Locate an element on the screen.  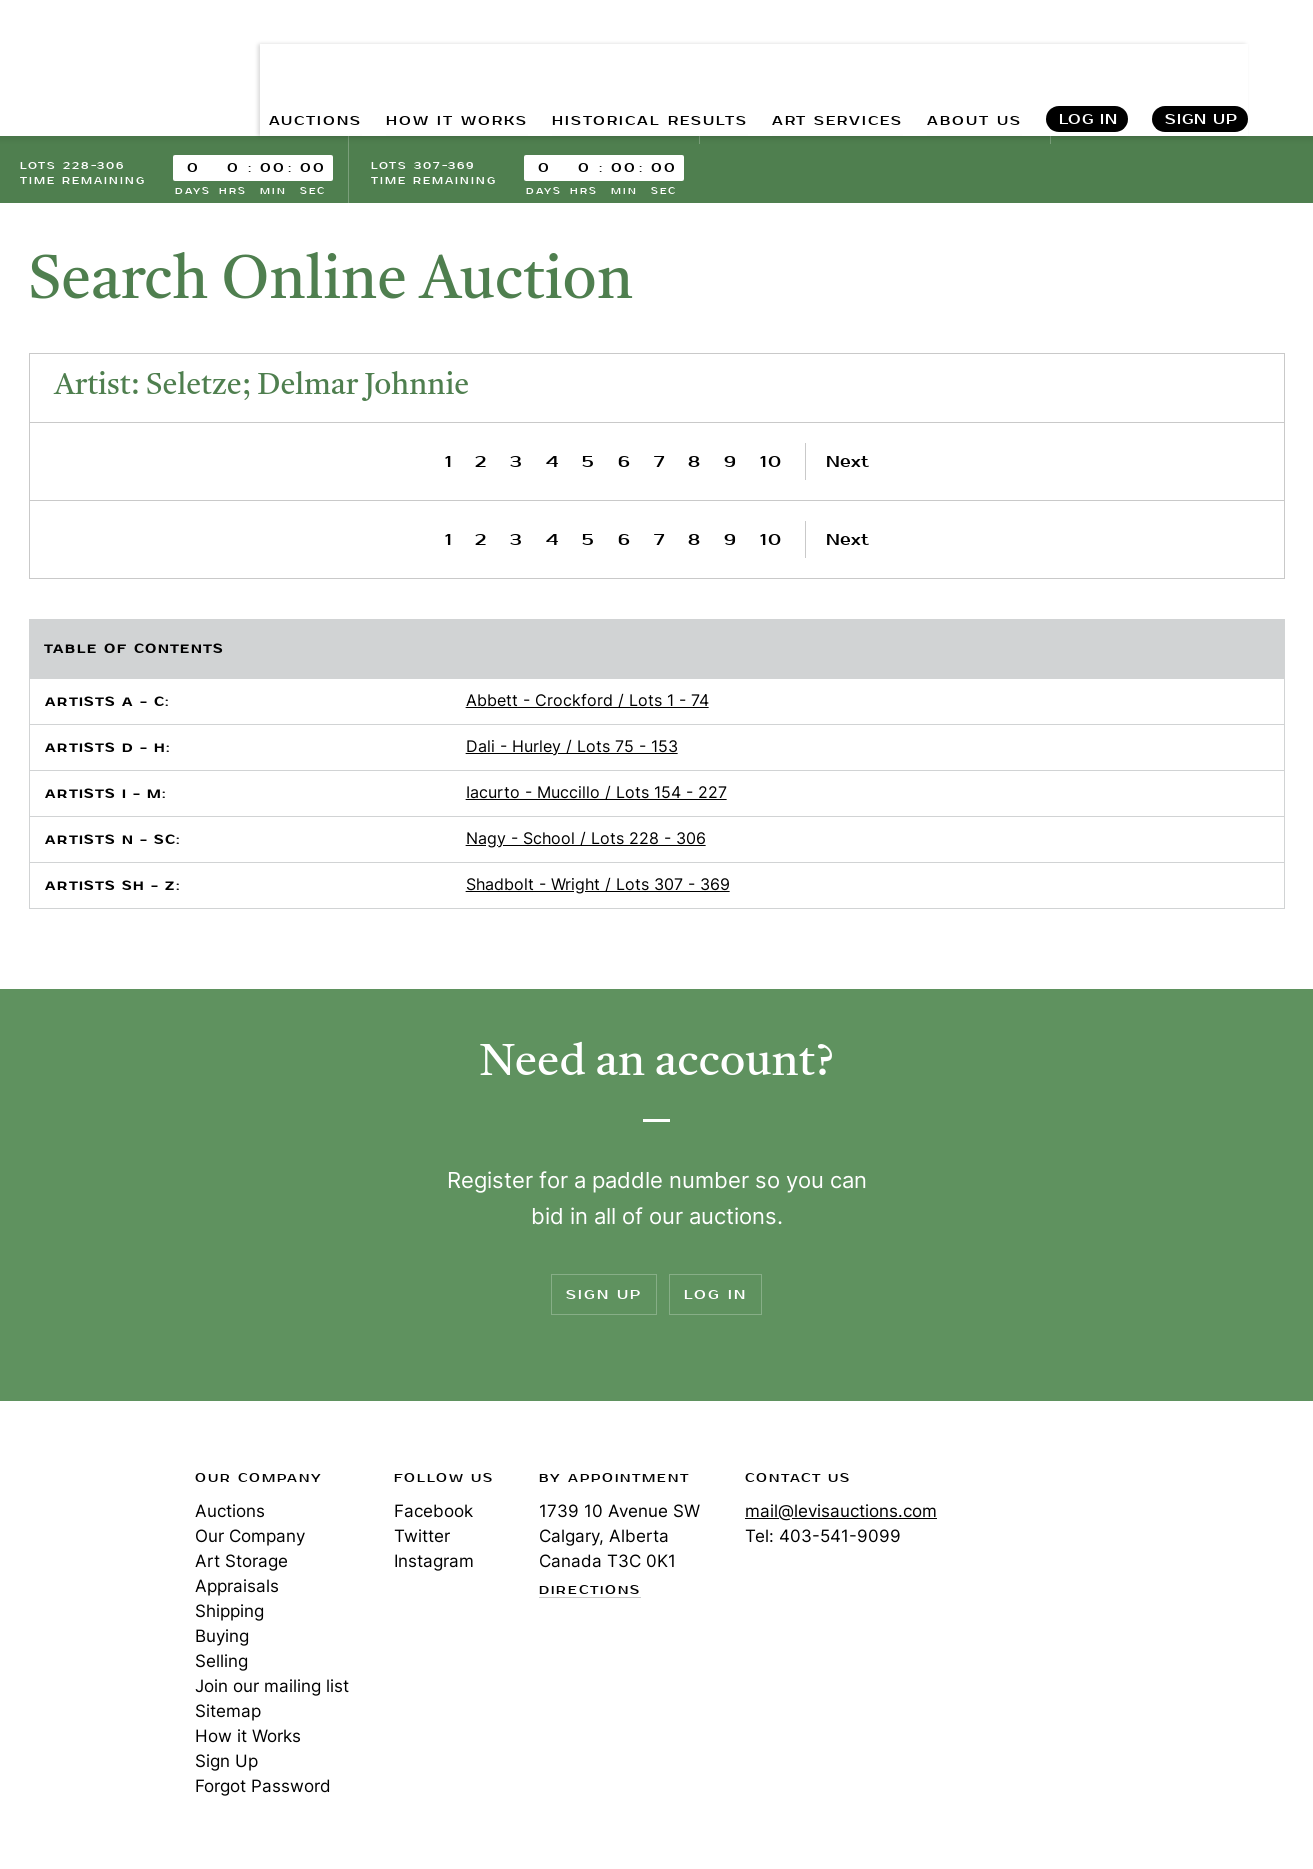
Log In is located at coordinates (1087, 60).